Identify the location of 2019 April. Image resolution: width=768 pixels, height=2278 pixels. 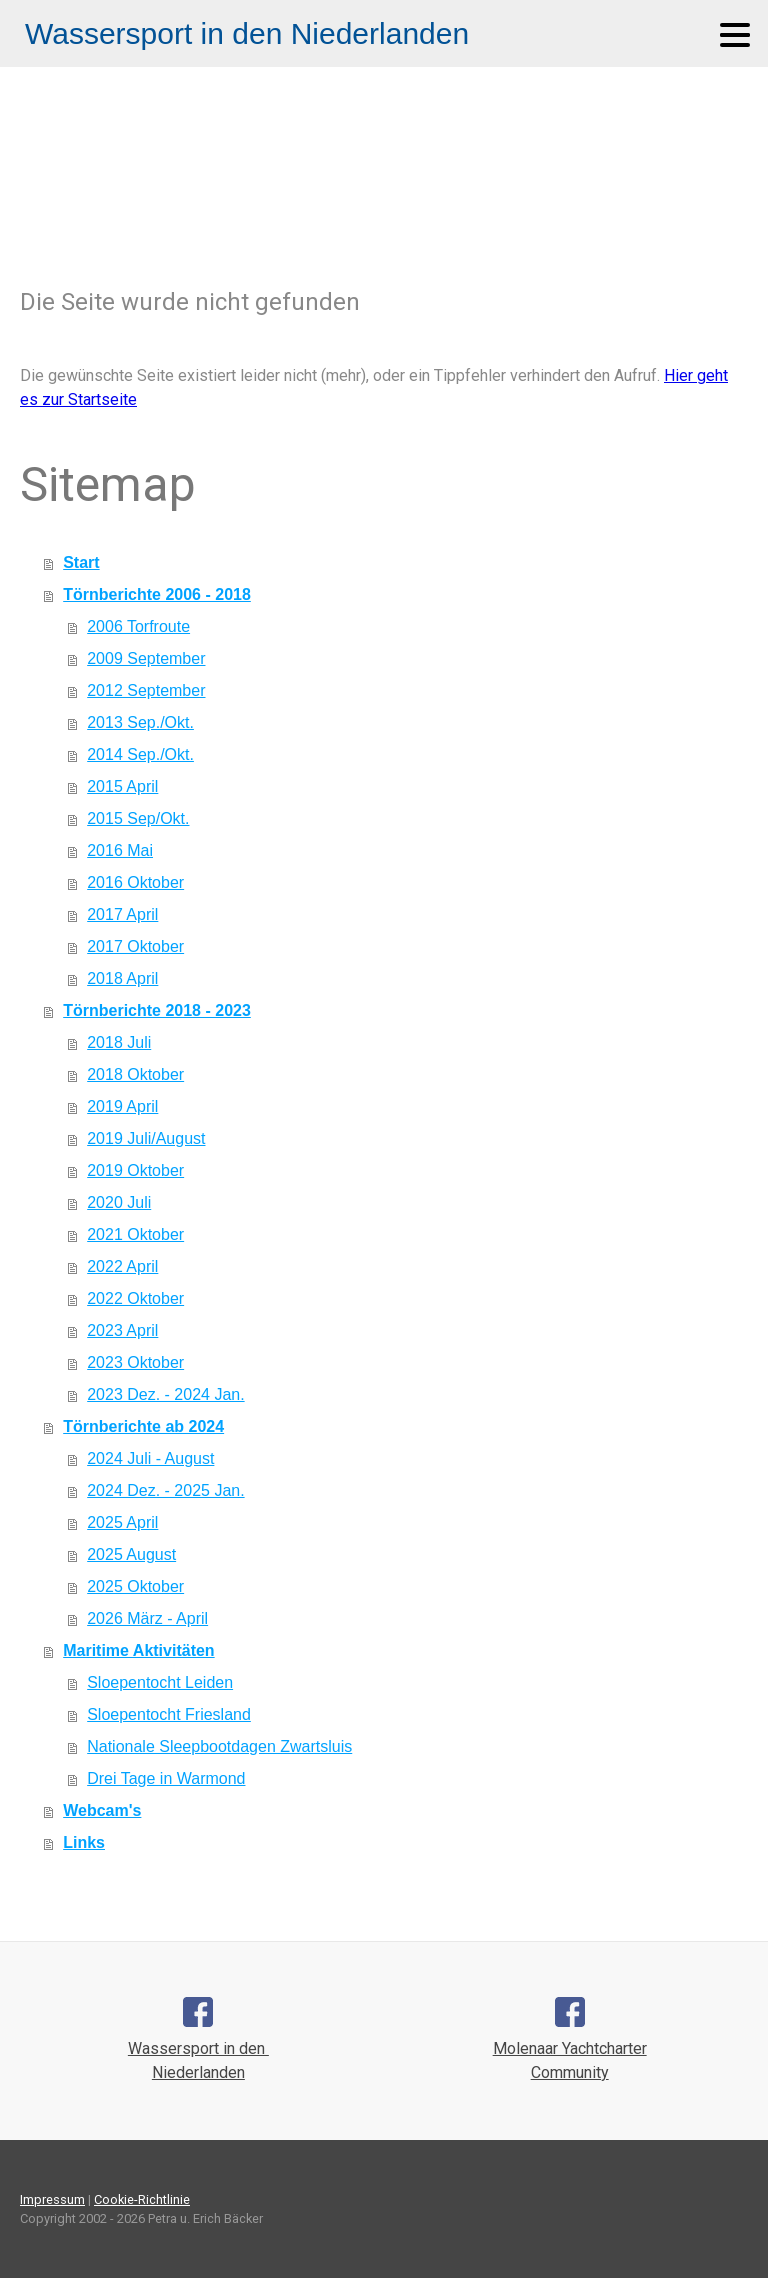
(122, 1106).